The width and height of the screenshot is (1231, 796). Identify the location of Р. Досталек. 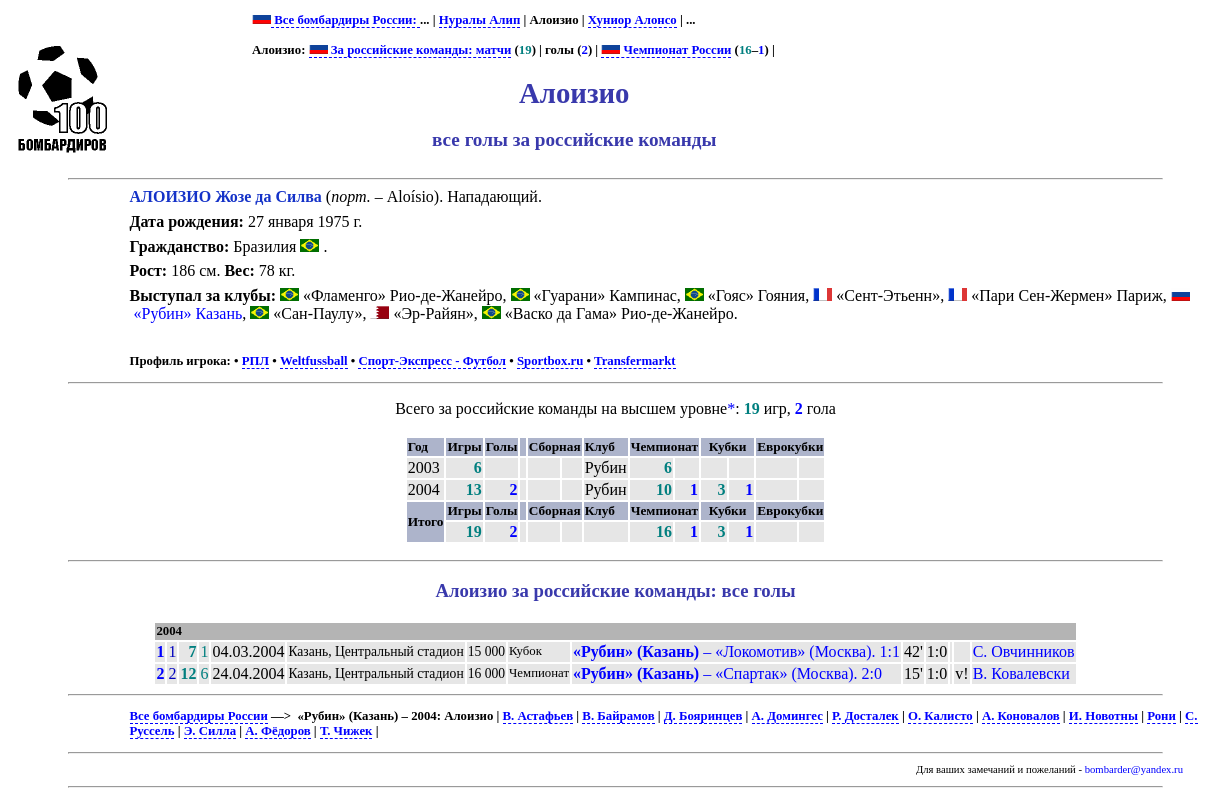
(865, 716).